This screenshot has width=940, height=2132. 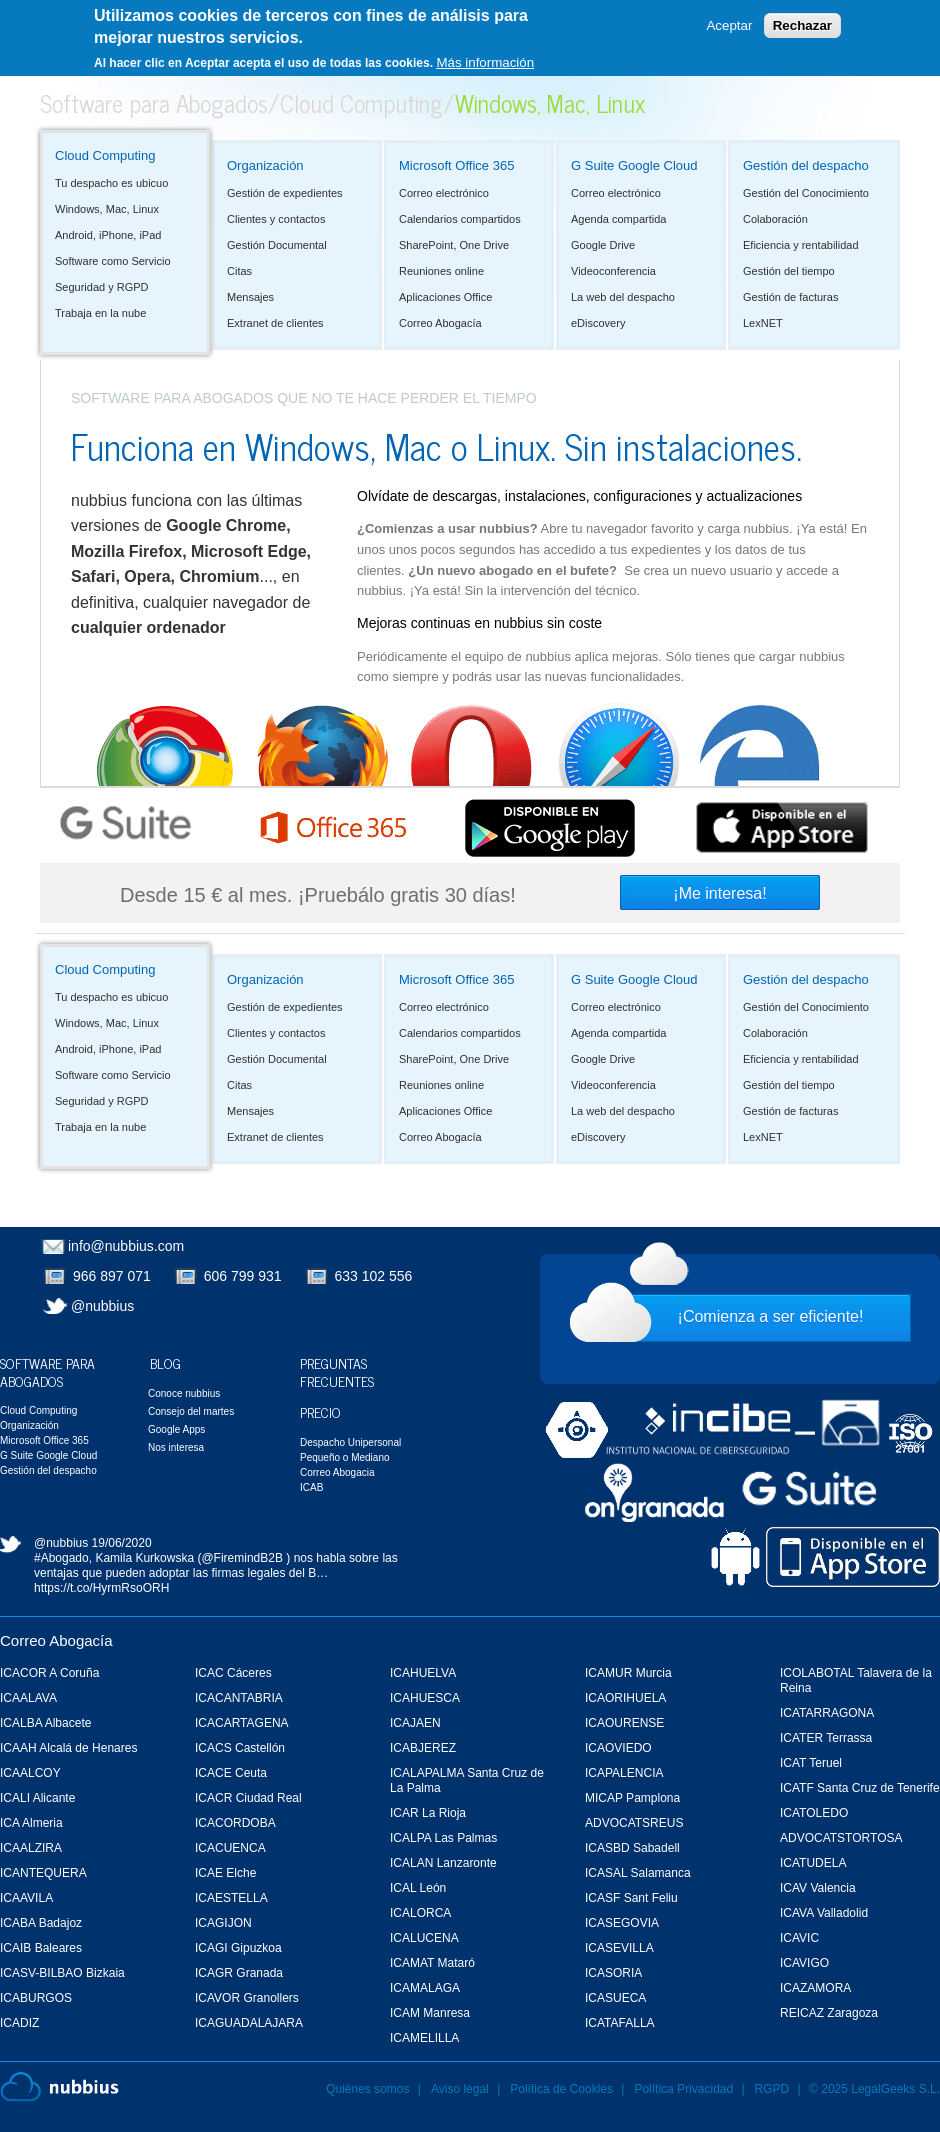 I want to click on ICAB, so click(x=311, y=1487).